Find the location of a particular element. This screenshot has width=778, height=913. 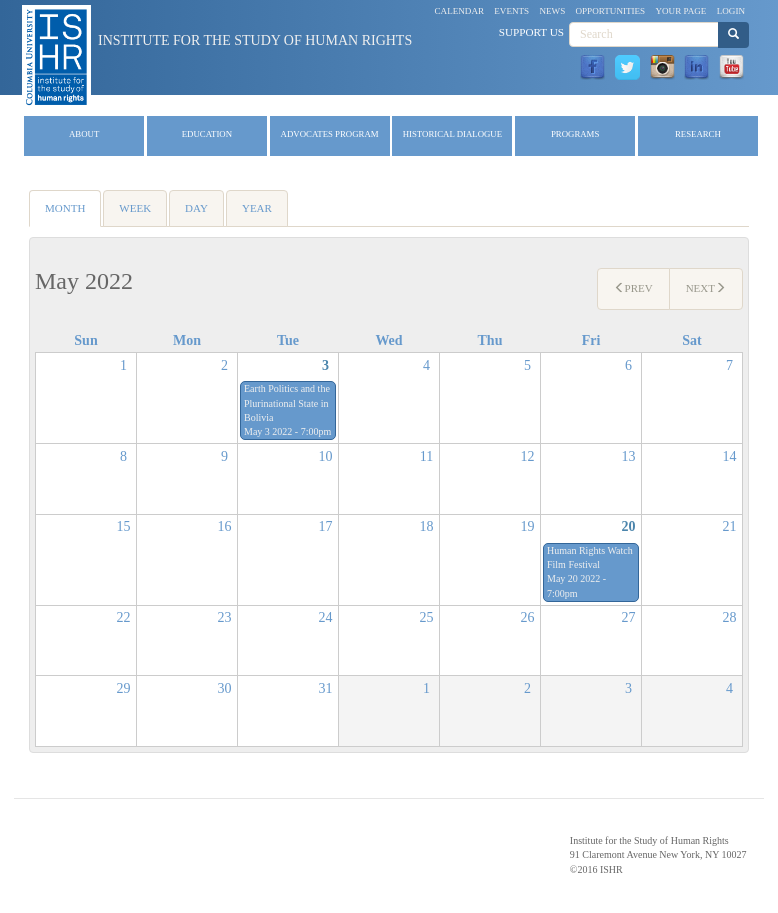

Day is located at coordinates (196, 208).